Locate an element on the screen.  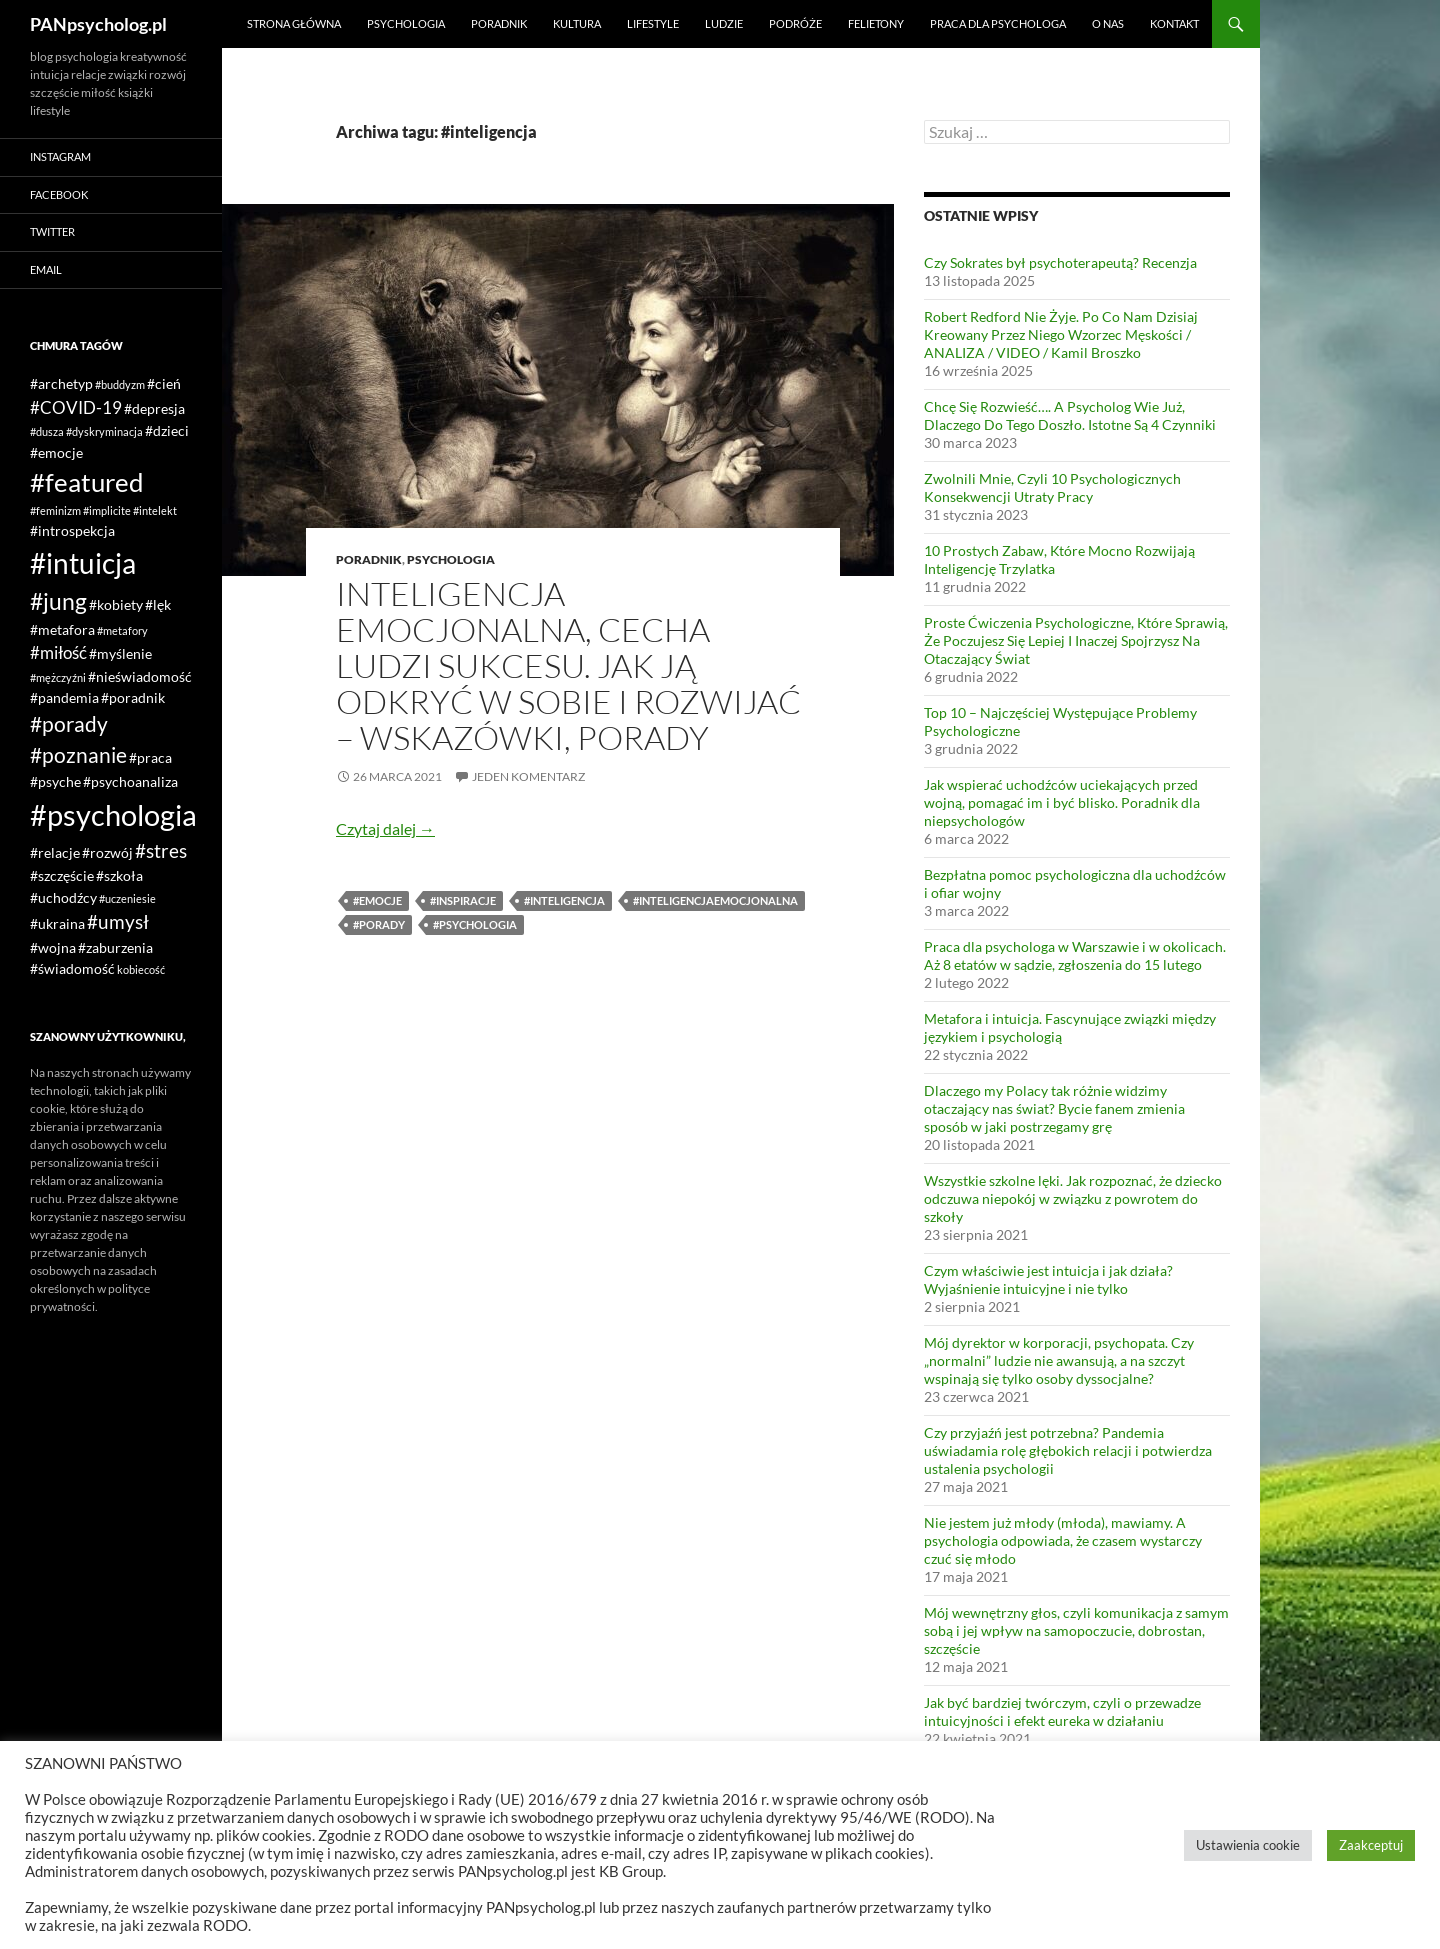
Proste Ćwiczenia Psychologiczne, Które Sprawią, Że Poczujesz Się Lepiej I Inaczej Spojrzysz Na Otaczający Świat is located at coordinates (1076, 640).